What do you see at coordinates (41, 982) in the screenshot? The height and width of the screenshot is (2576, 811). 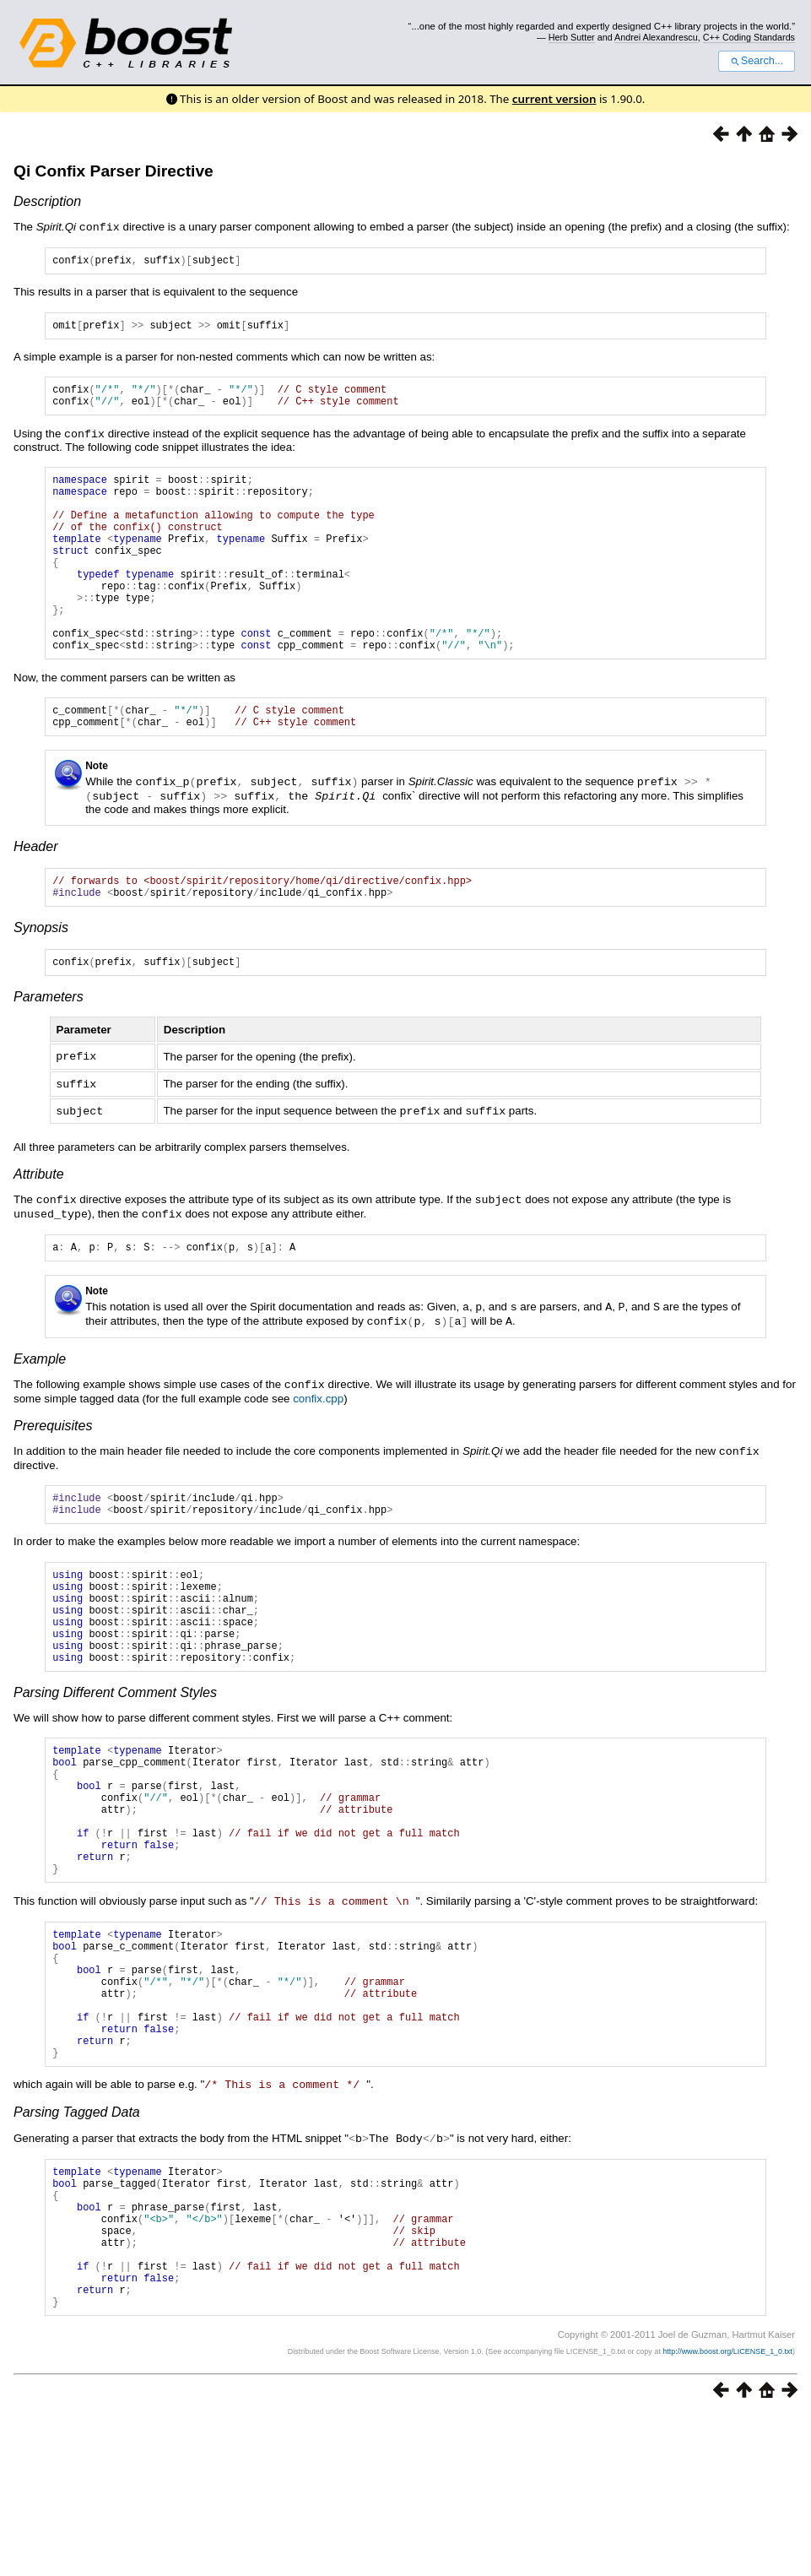 I see `Synopsis` at bounding box center [41, 982].